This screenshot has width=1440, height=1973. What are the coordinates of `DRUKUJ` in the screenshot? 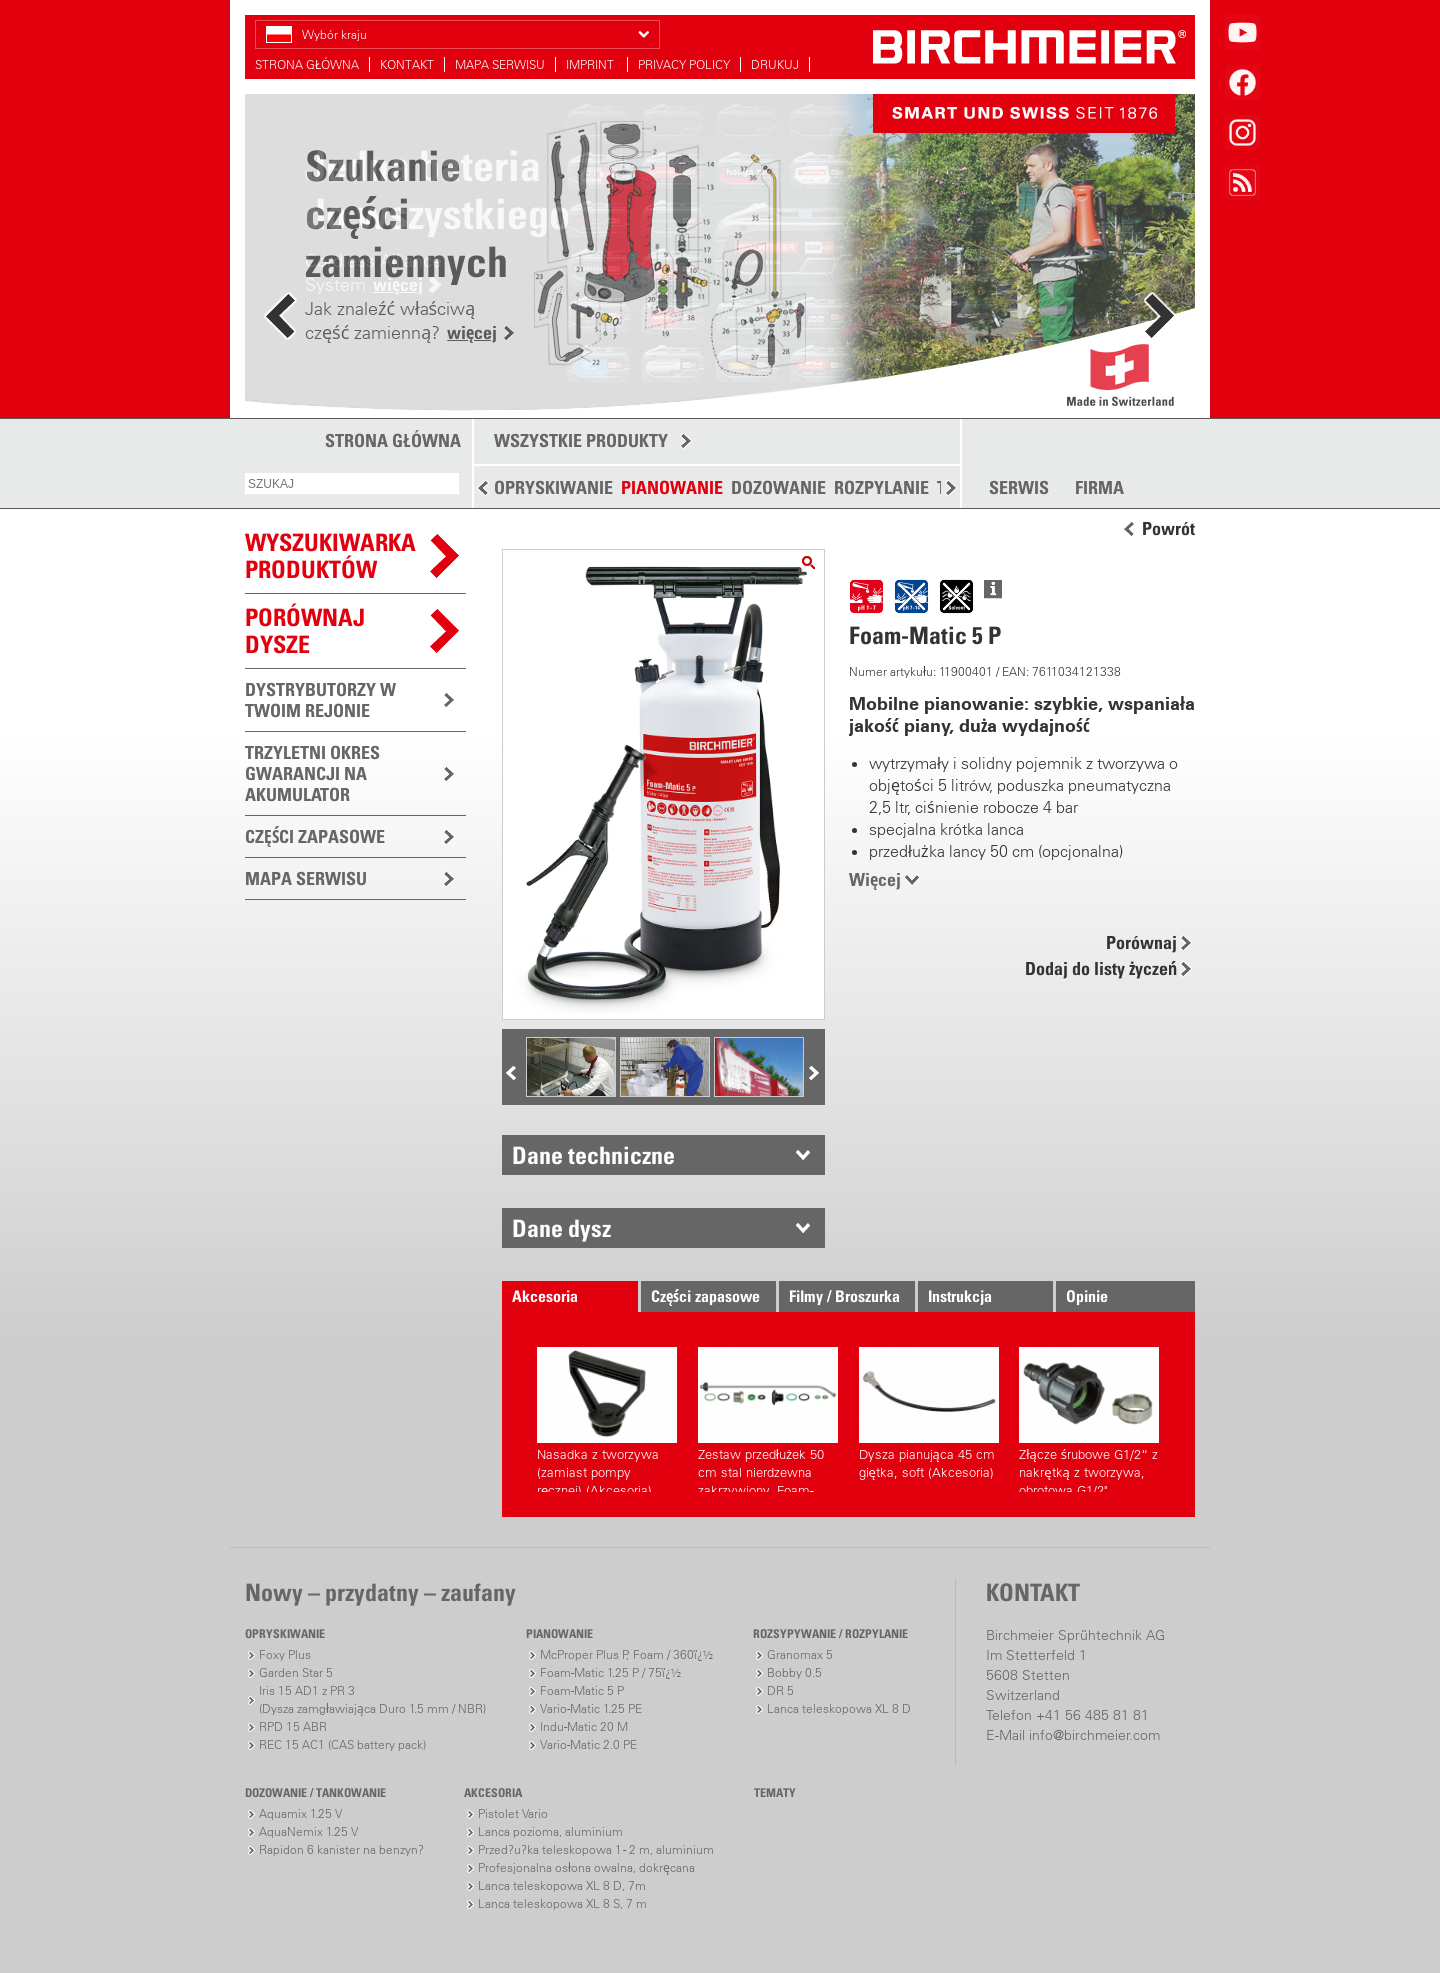 It's located at (775, 64).